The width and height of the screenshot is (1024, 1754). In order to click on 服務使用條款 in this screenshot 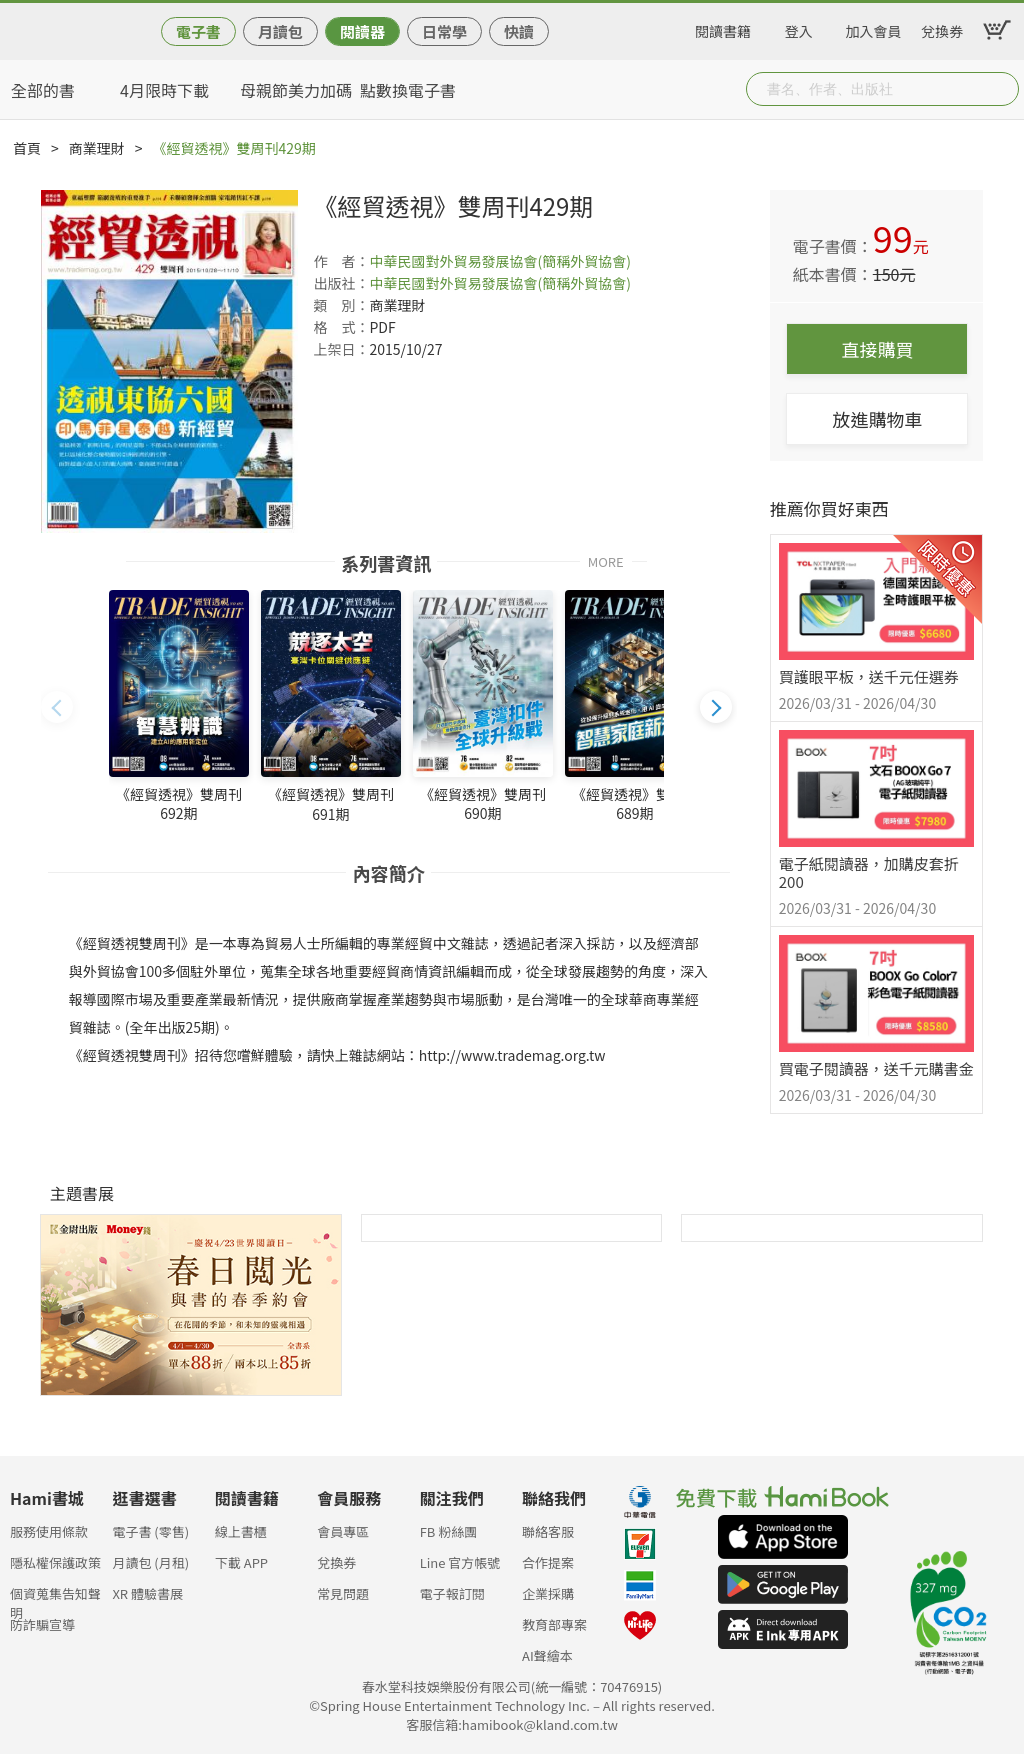, I will do `click(49, 1531)`.